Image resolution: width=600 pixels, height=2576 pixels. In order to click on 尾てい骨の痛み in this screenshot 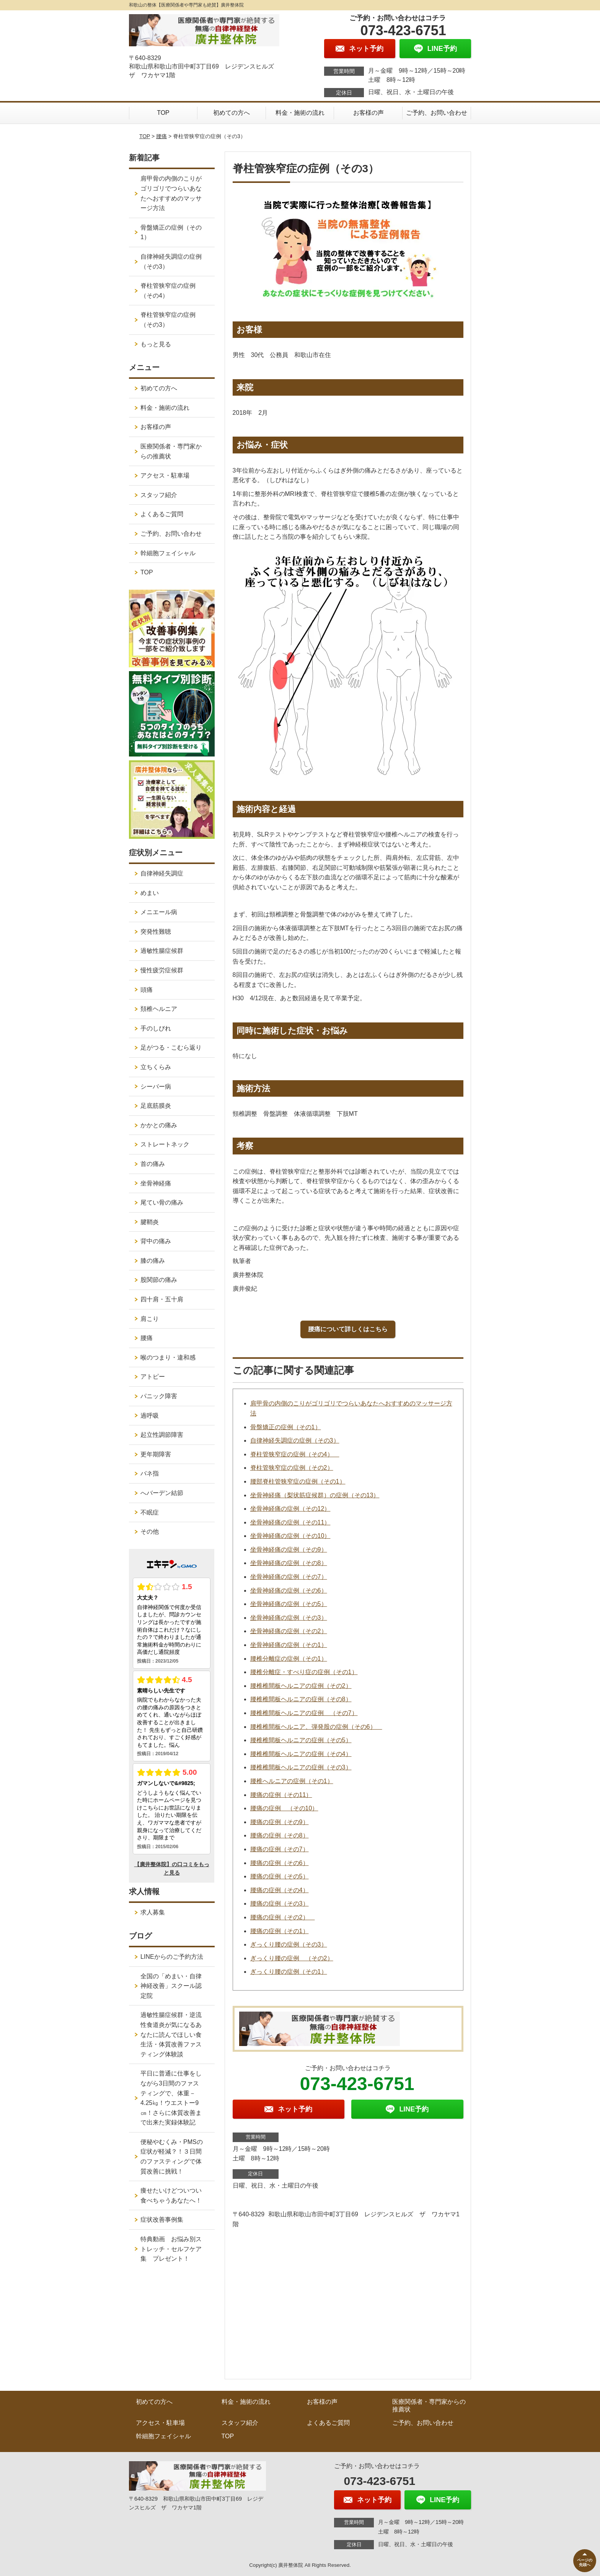, I will do `click(161, 1202)`.